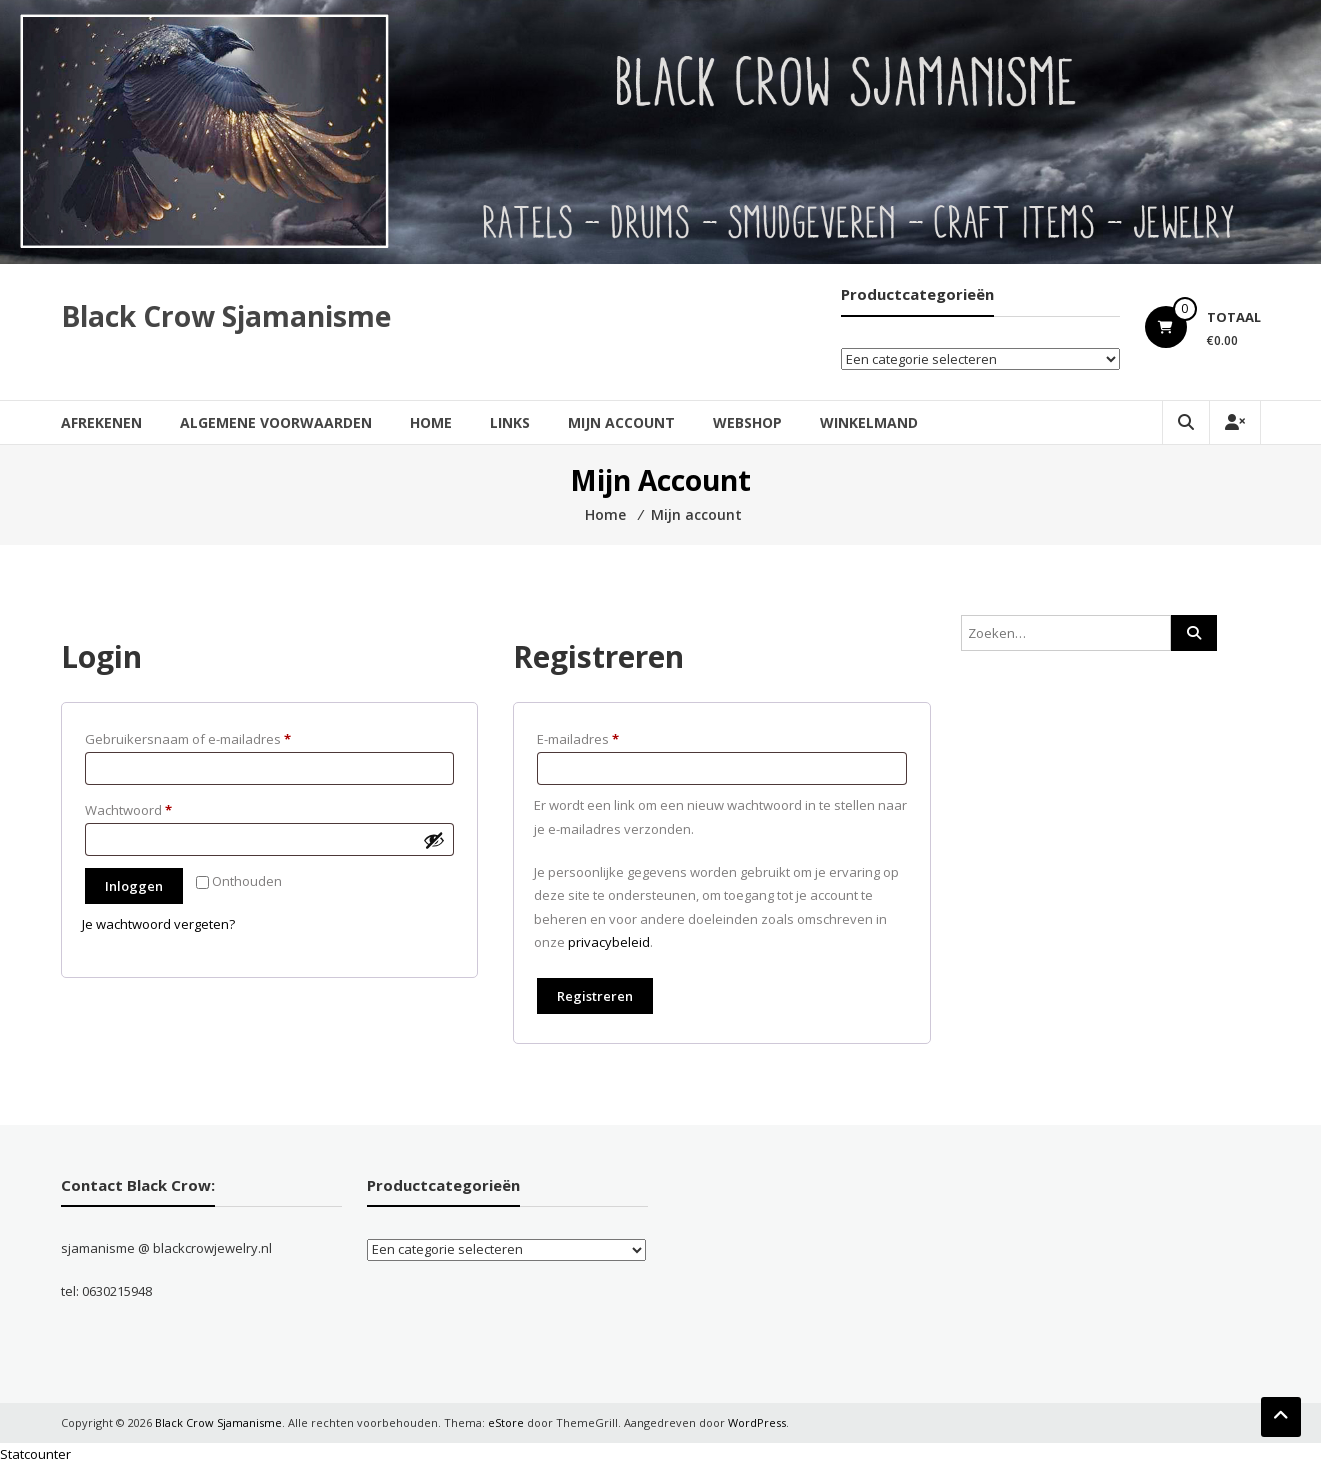 The image size is (1321, 1467). What do you see at coordinates (134, 886) in the screenshot?
I see `Inloggen` at bounding box center [134, 886].